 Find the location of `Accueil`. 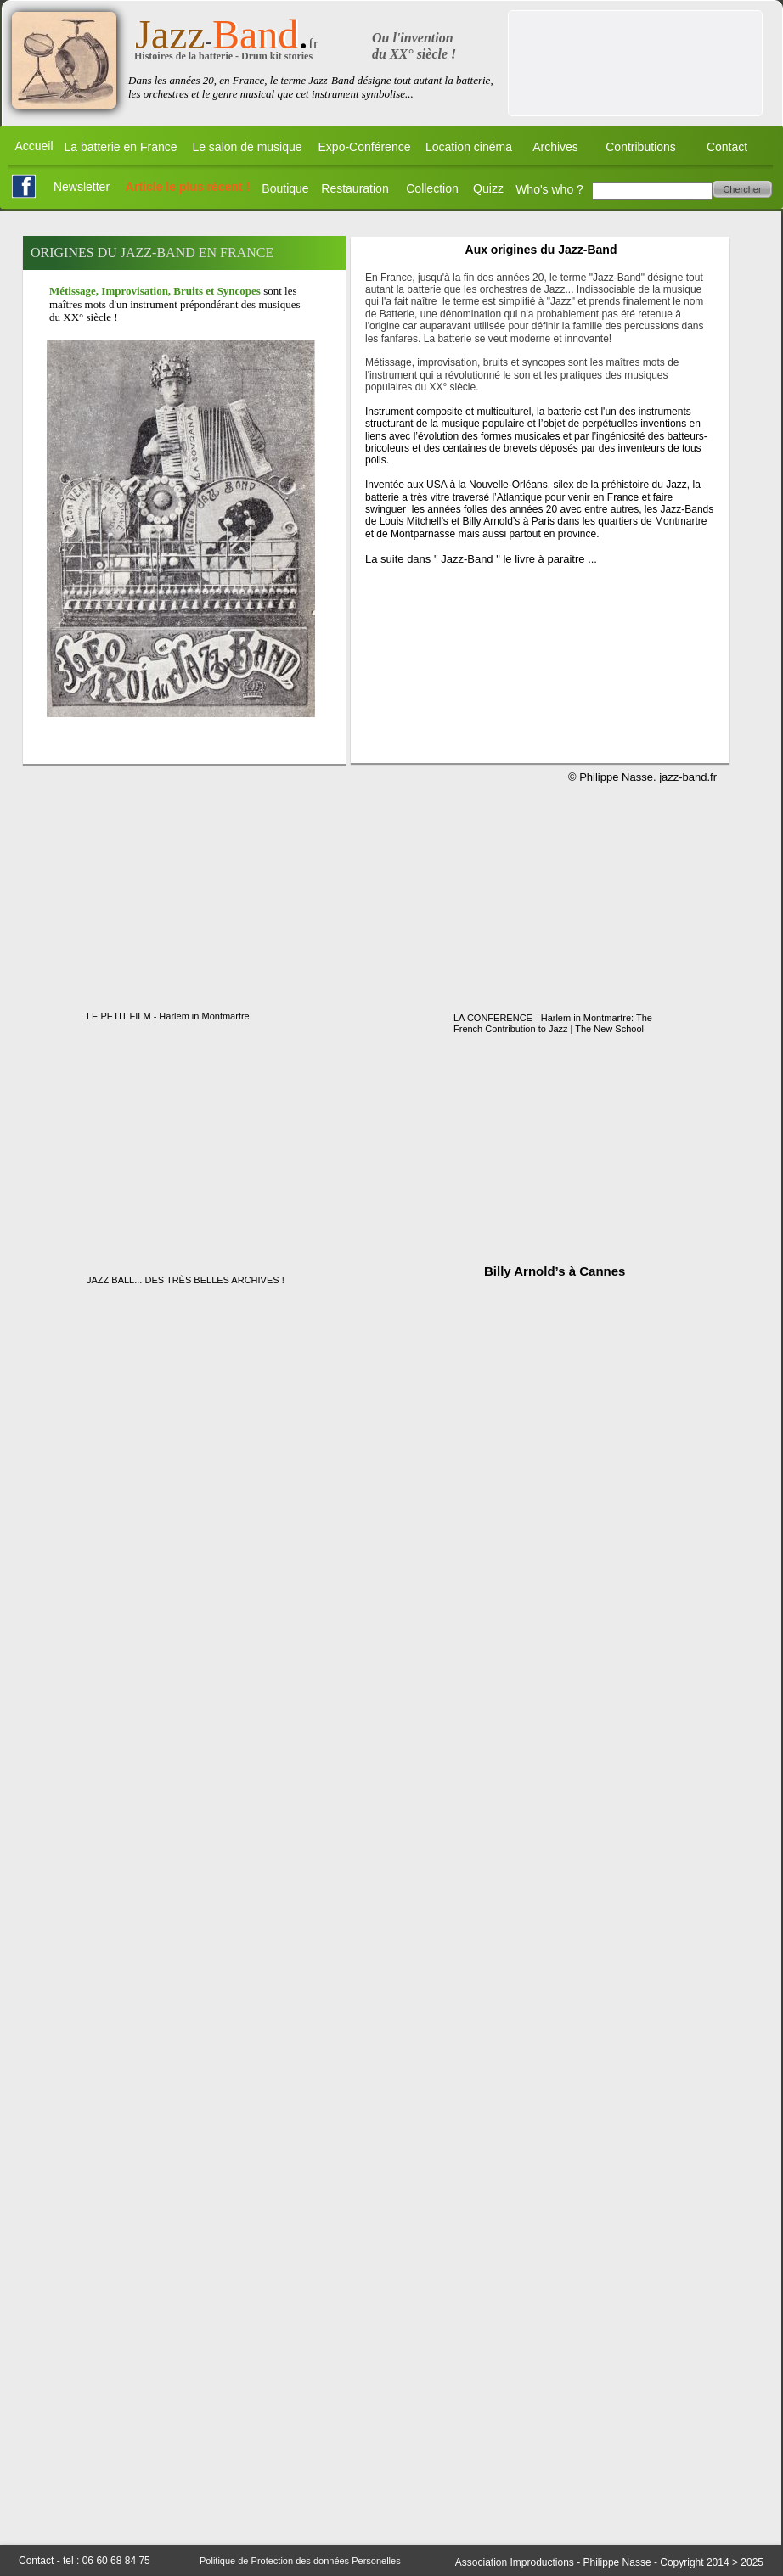

Accueil is located at coordinates (33, 146).